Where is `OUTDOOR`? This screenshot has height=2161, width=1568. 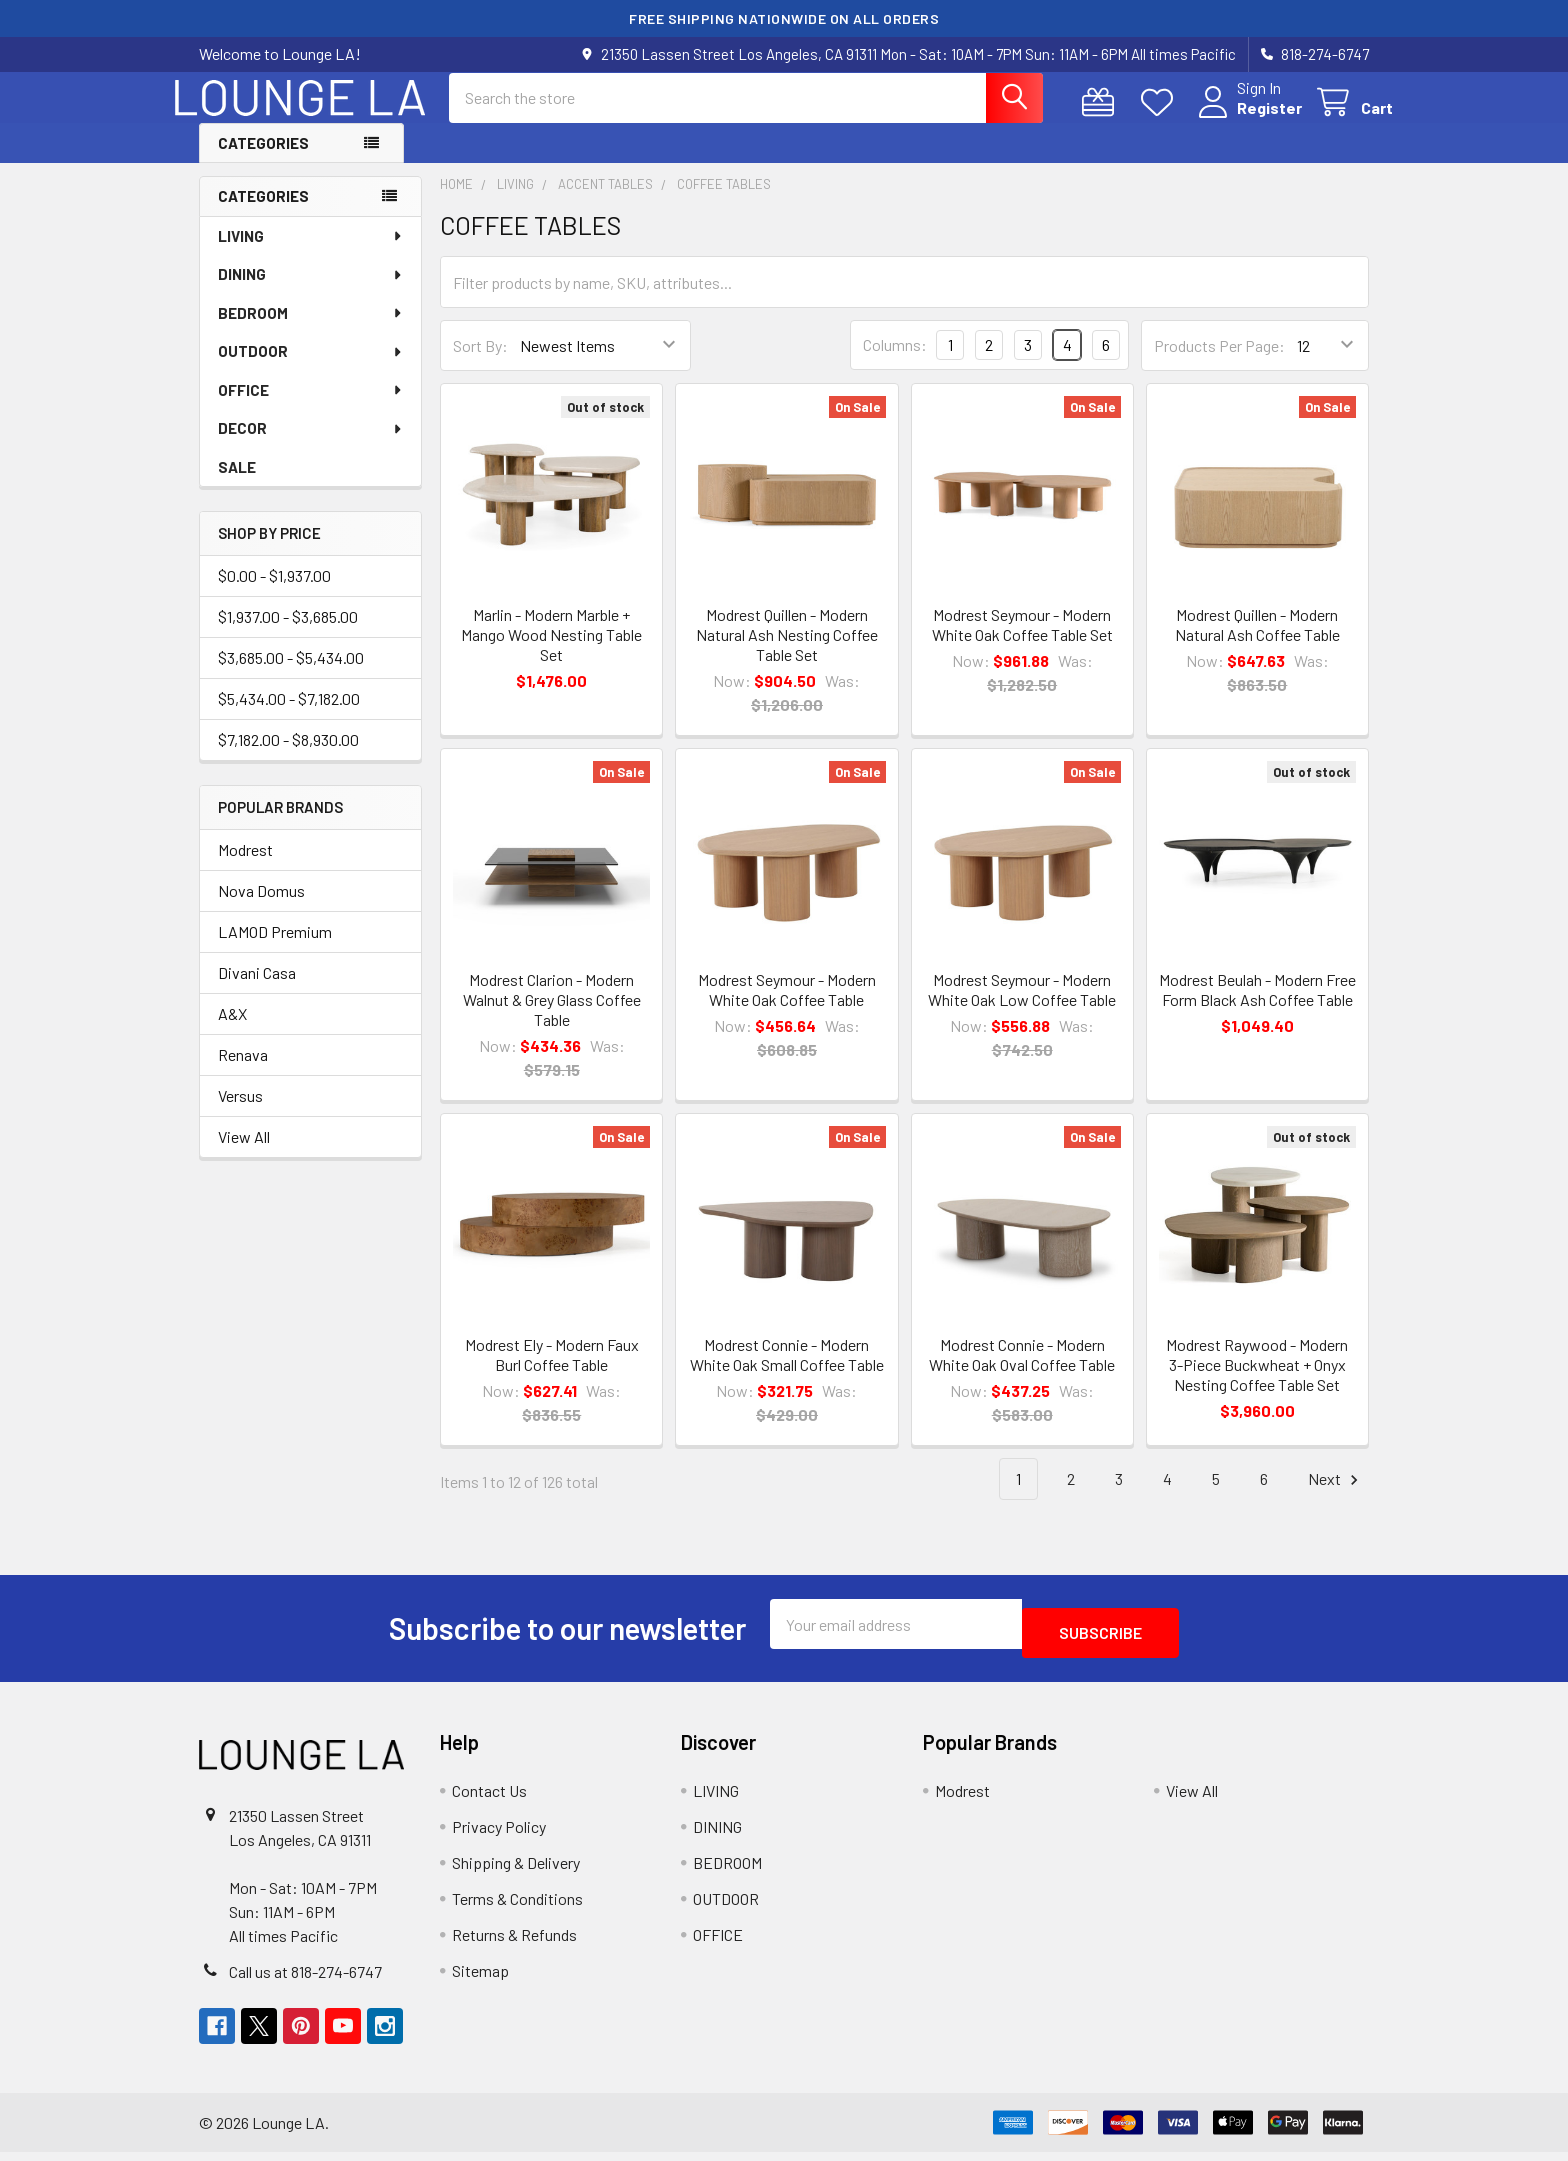 OUTDOOR is located at coordinates (311, 369).